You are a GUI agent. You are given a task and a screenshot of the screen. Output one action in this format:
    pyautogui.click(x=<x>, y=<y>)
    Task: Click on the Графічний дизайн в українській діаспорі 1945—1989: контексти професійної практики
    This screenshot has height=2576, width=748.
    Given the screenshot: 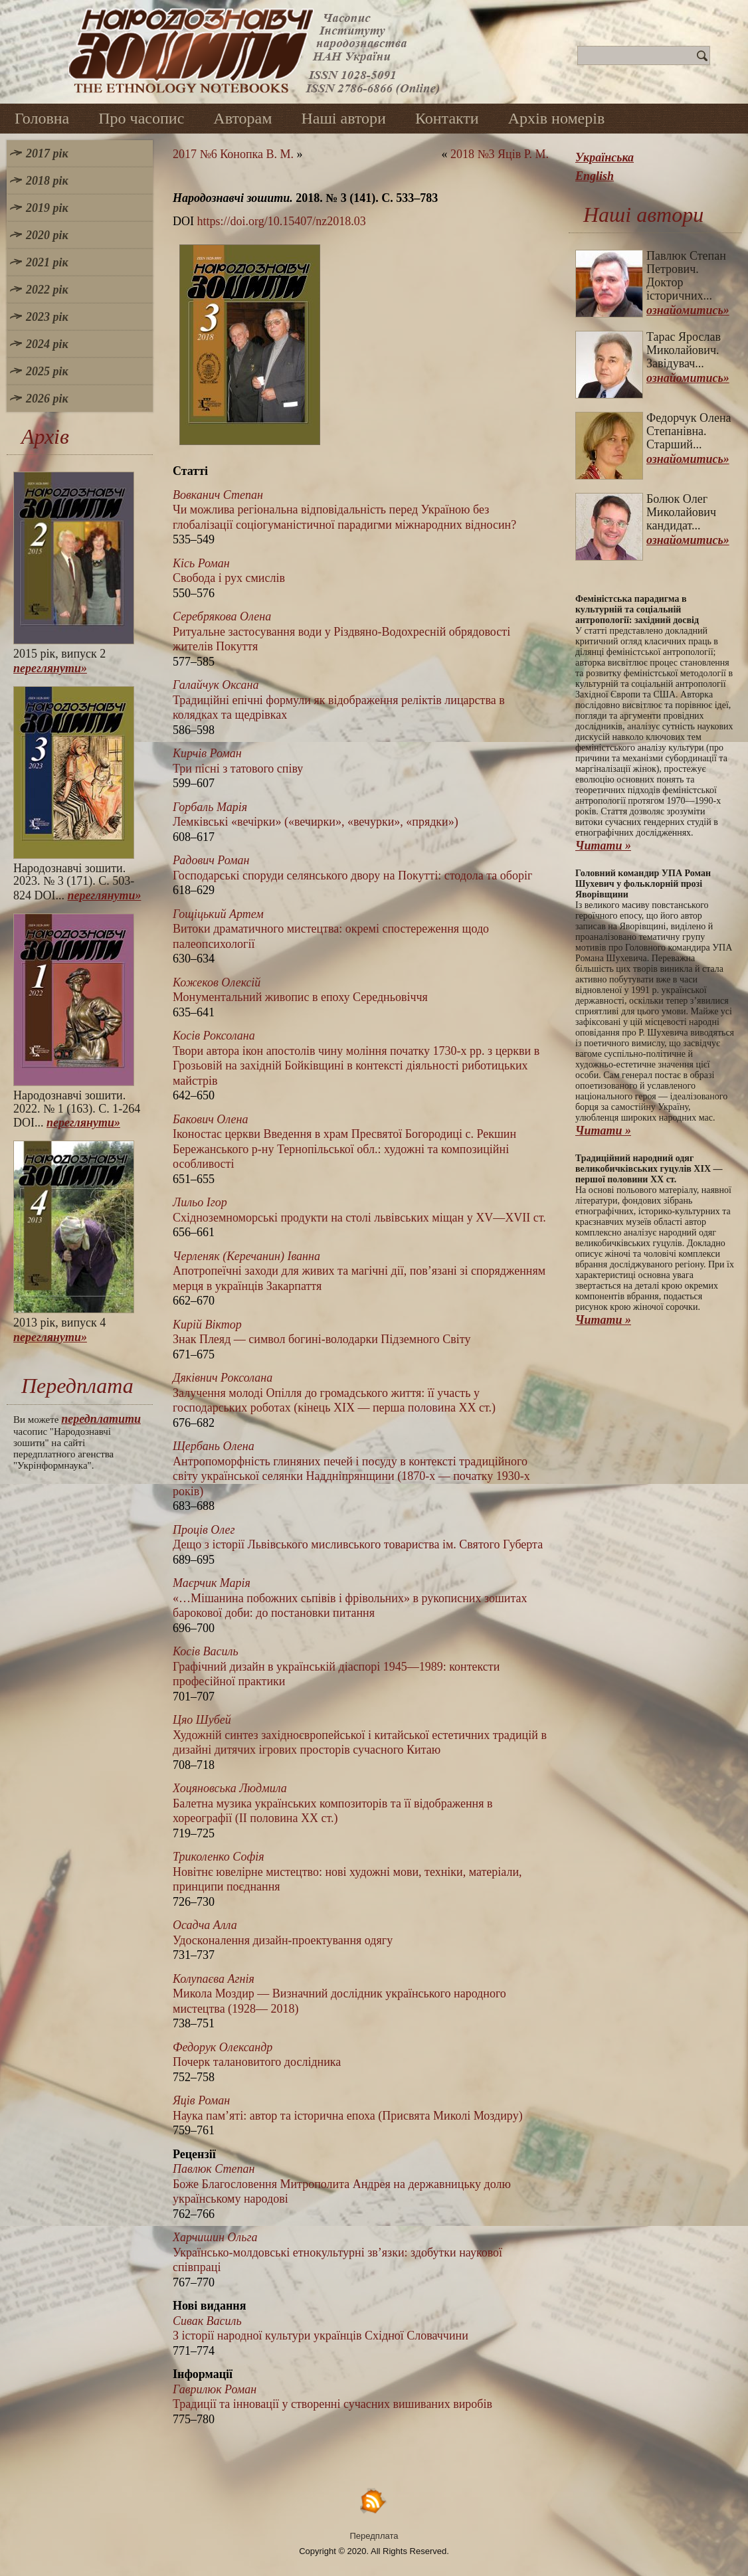 What is the action you would take?
    pyautogui.click(x=336, y=1666)
    